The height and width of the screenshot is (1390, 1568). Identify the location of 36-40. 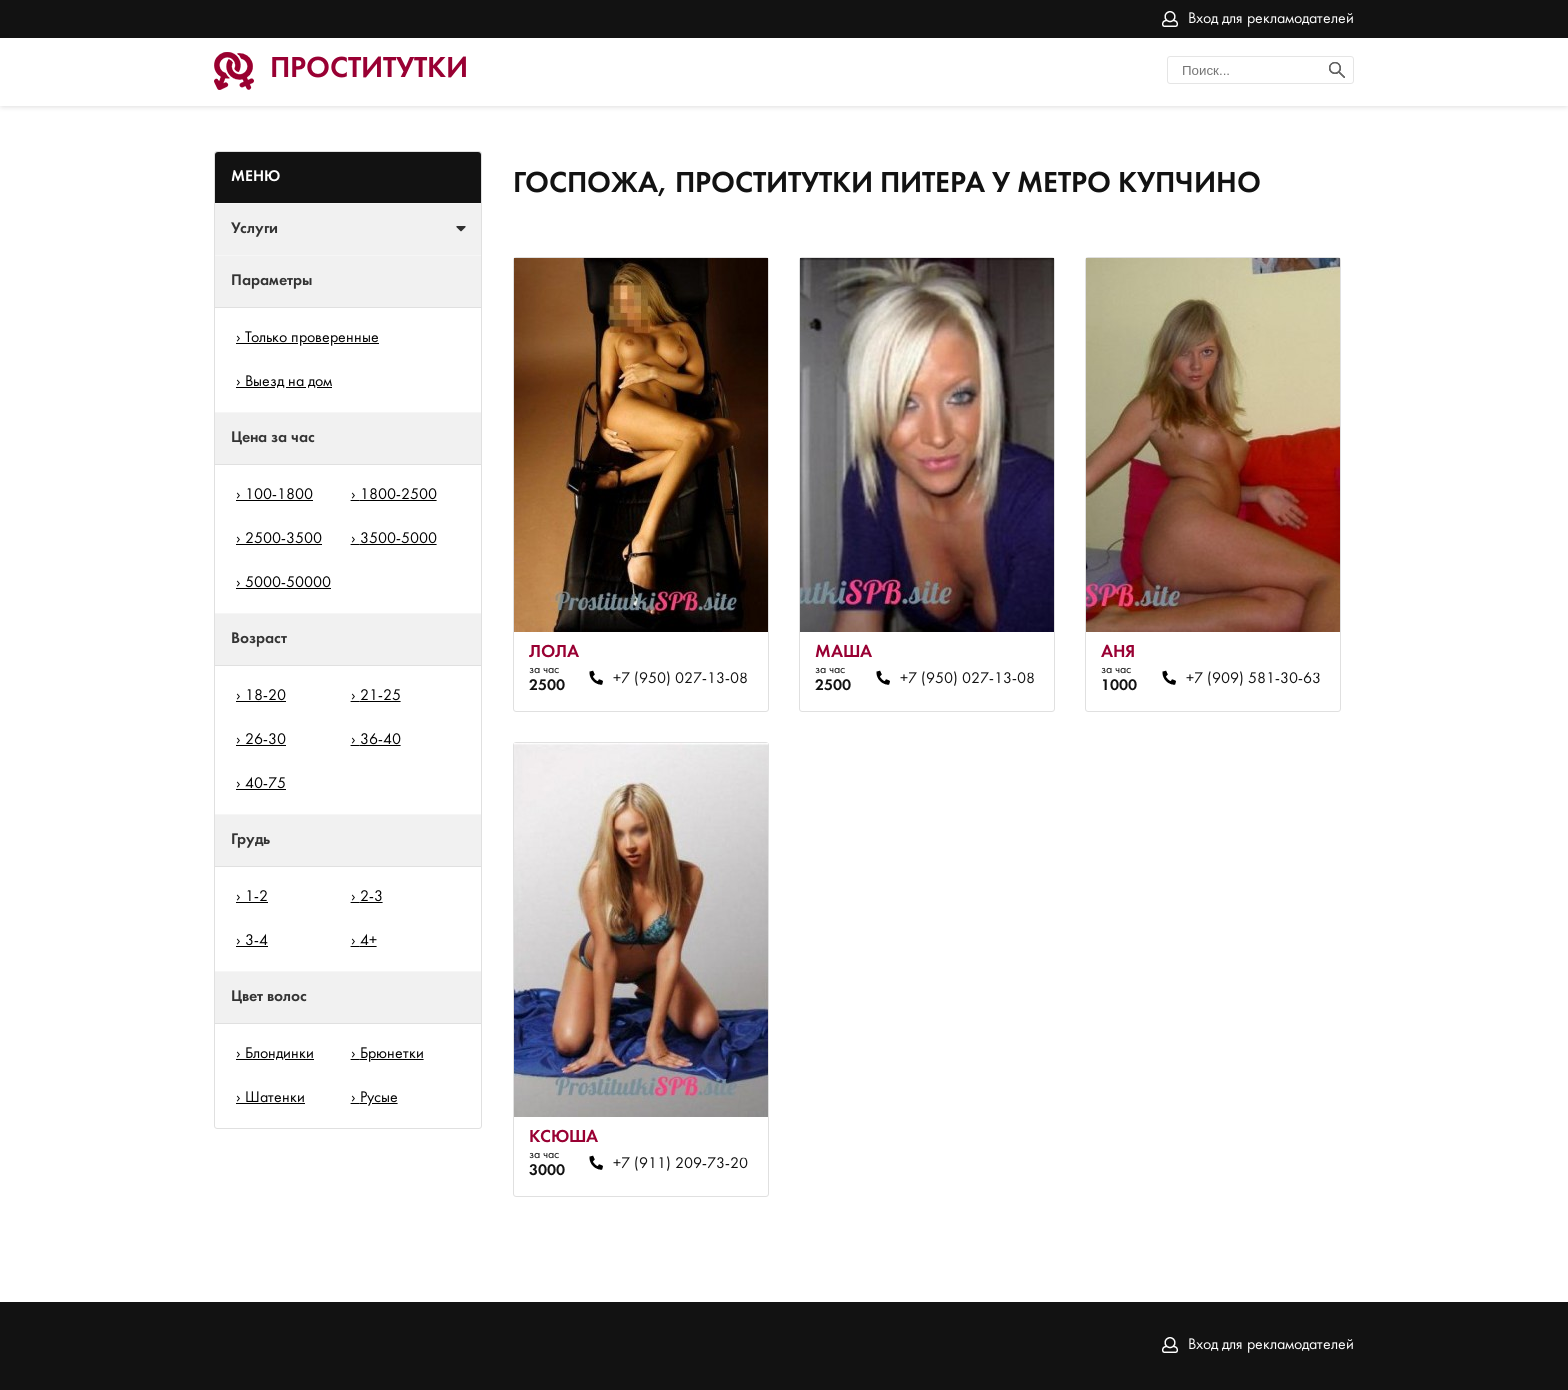
(380, 740).